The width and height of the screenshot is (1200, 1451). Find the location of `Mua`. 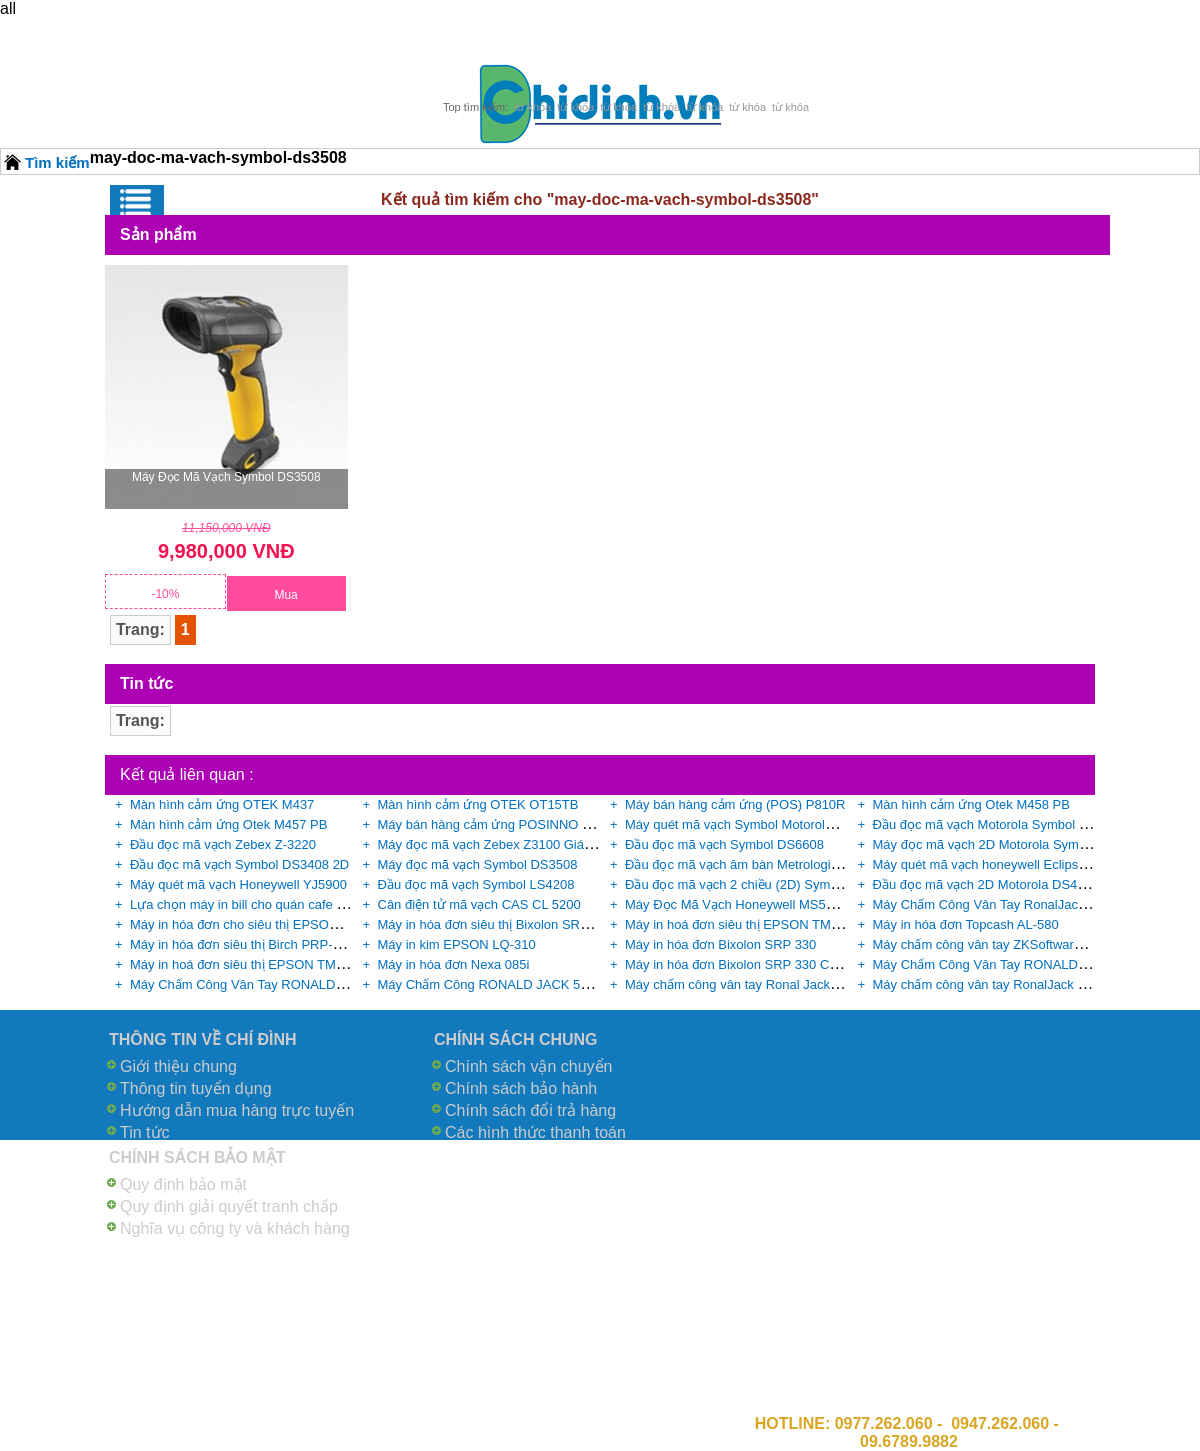

Mua is located at coordinates (285, 595).